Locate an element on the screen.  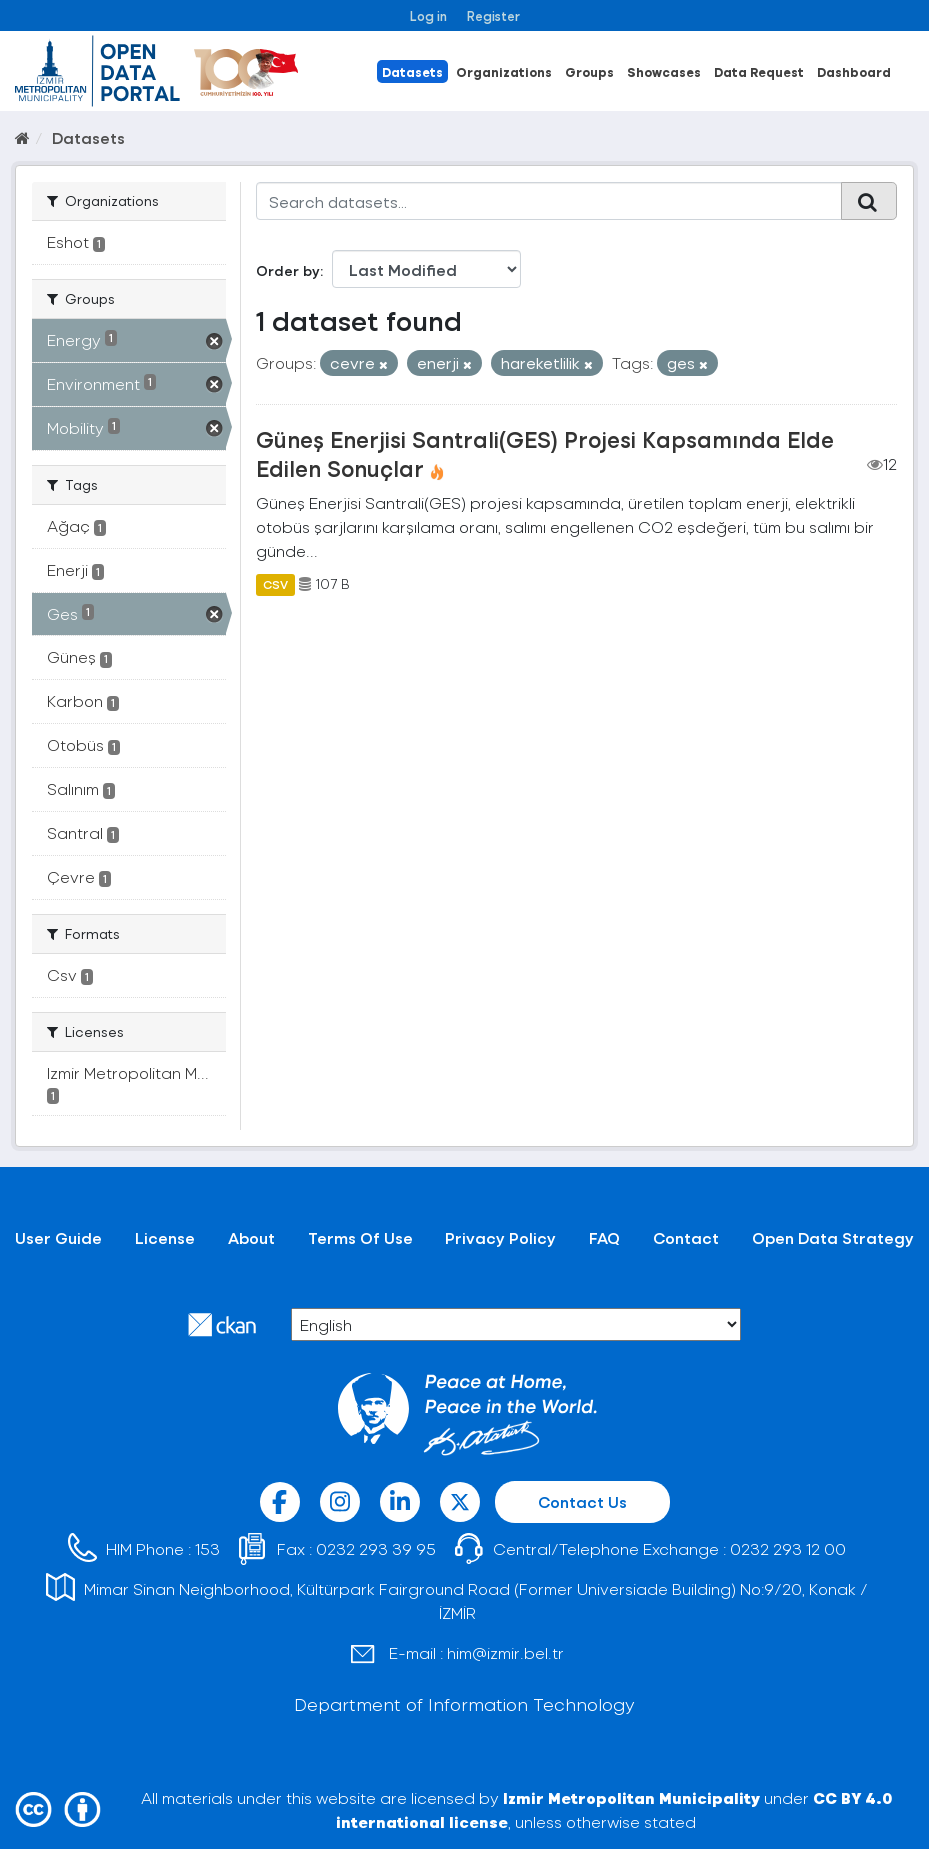
[Search datasets...] is located at coordinates (549, 201).